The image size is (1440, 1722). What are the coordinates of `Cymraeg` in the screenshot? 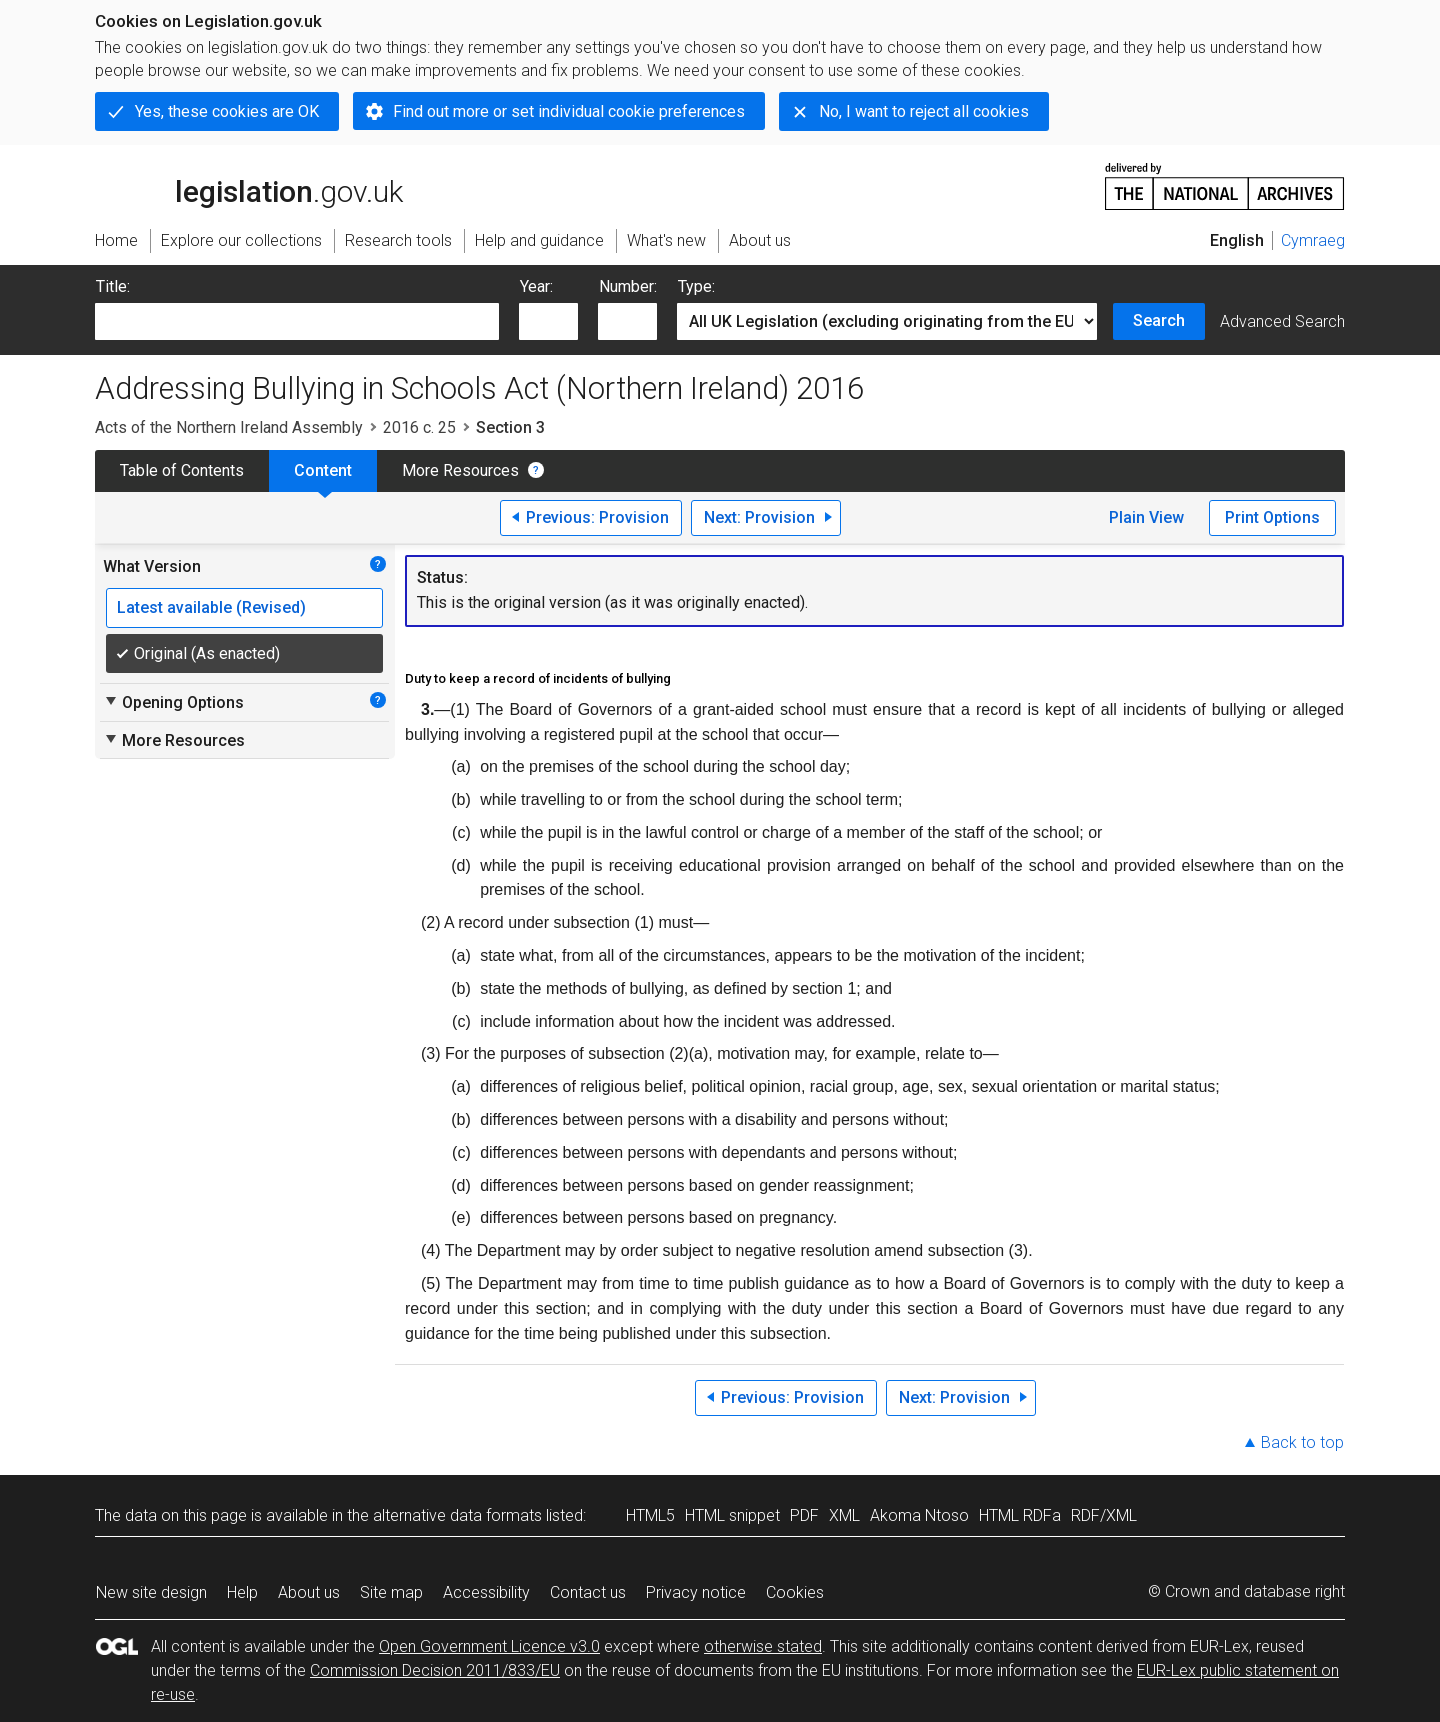 It's located at (1313, 240).